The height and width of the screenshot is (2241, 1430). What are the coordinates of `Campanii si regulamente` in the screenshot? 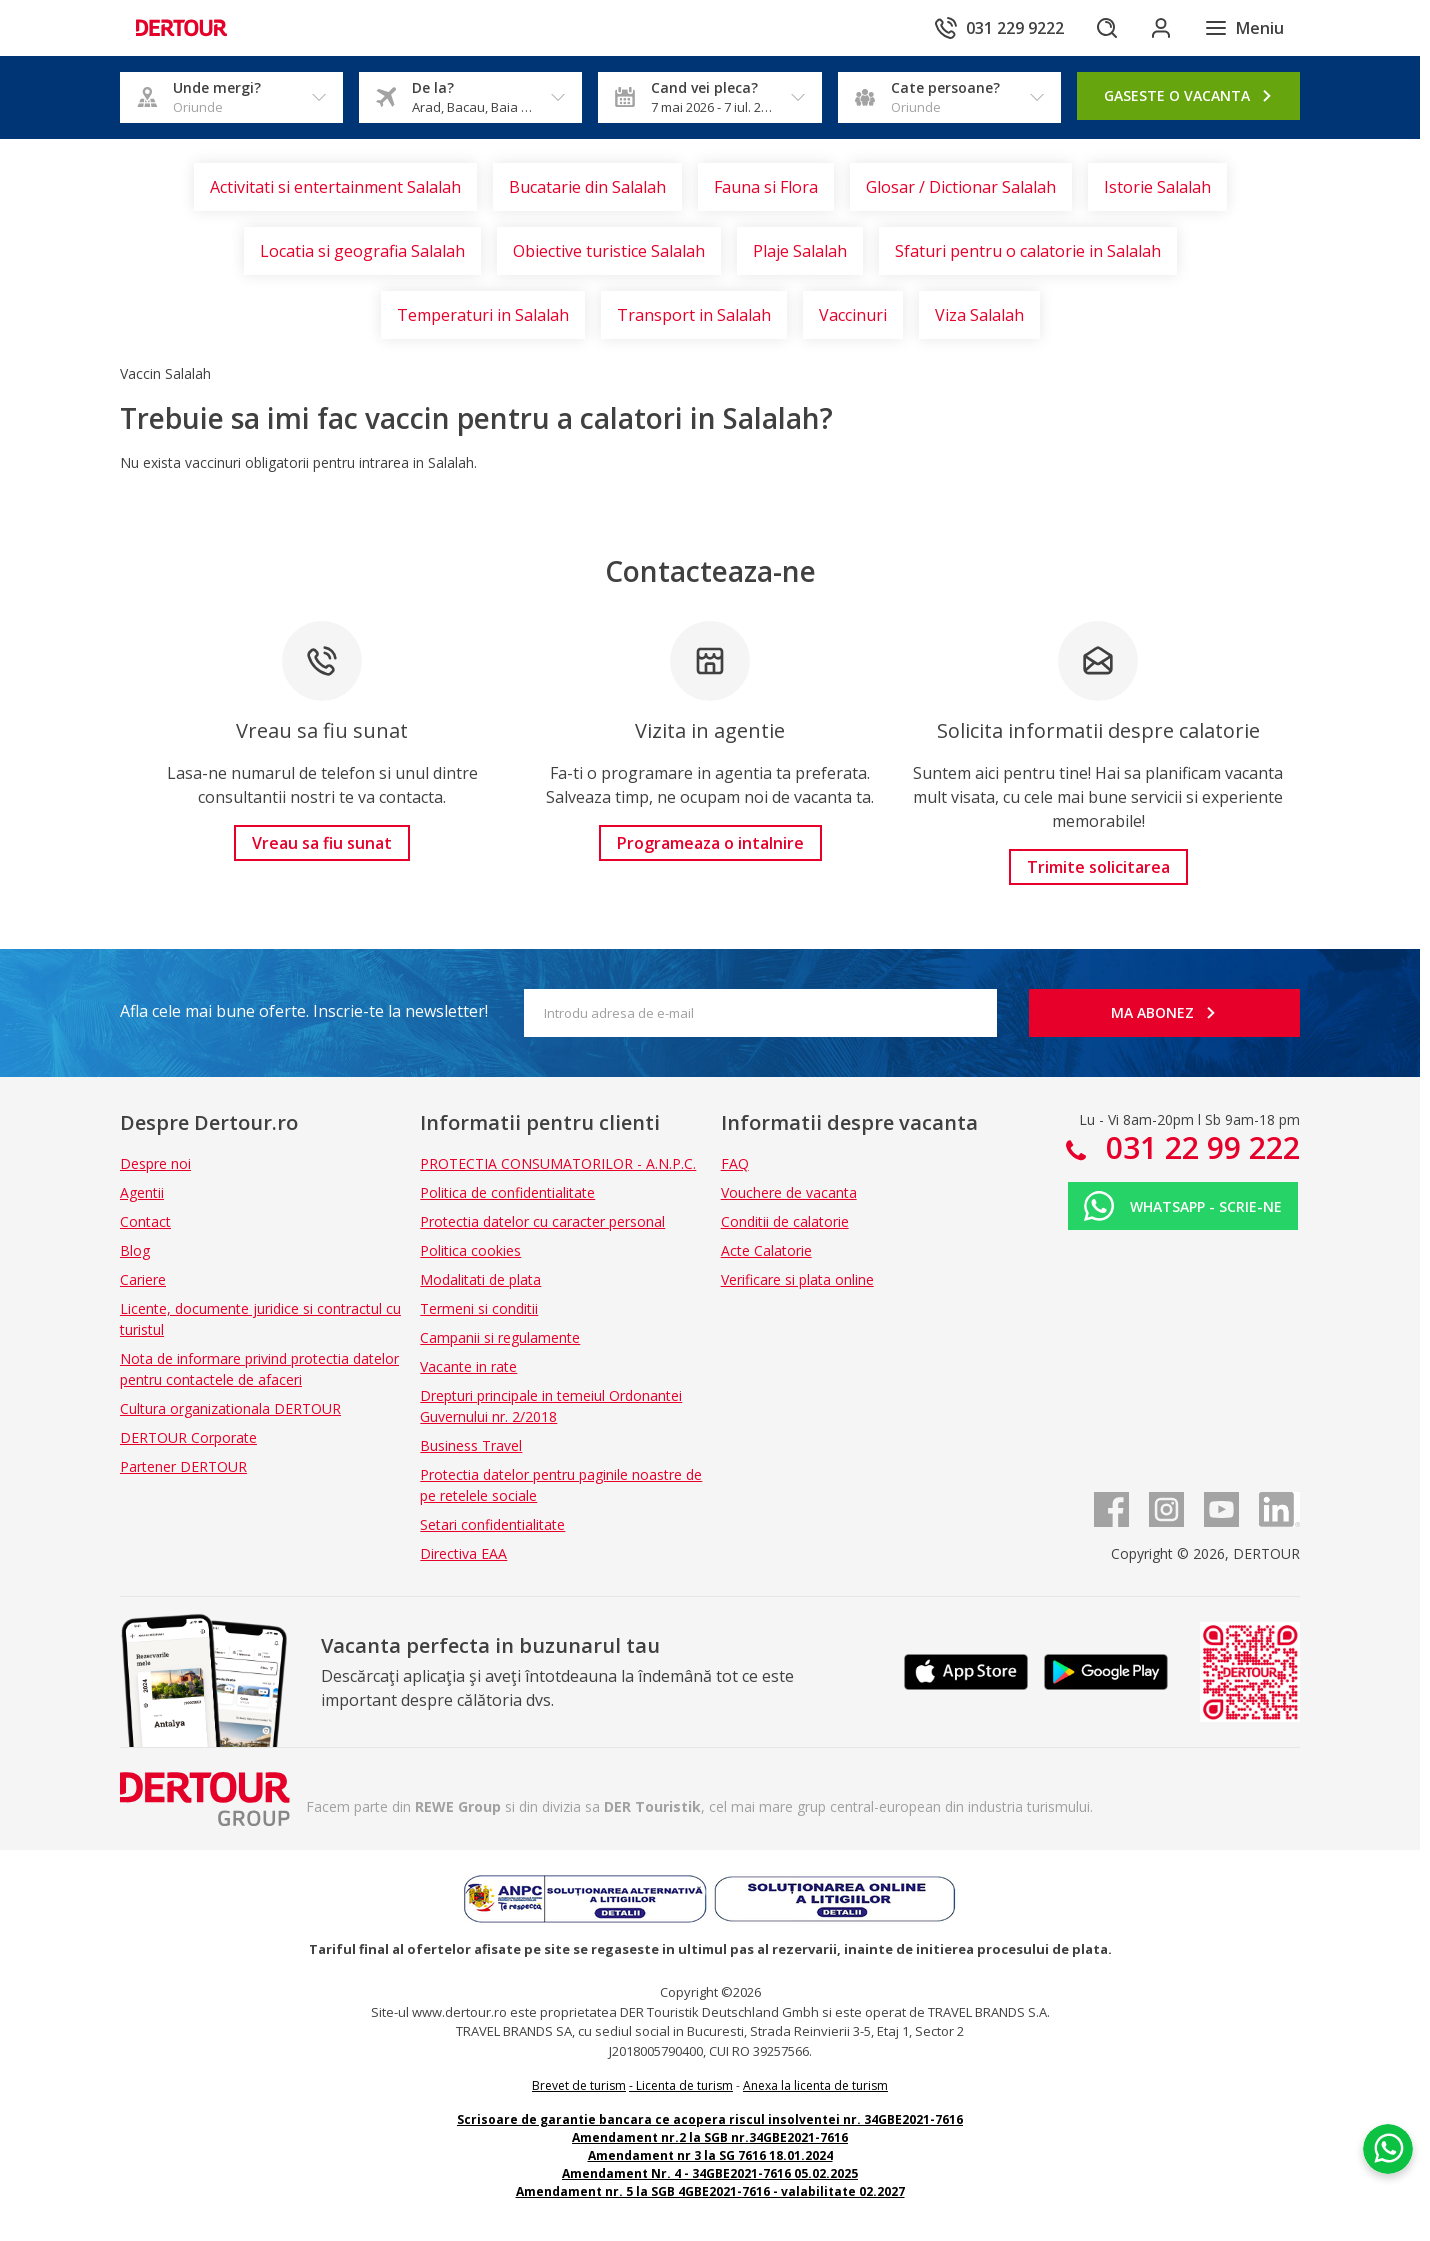 It's located at (500, 1337).